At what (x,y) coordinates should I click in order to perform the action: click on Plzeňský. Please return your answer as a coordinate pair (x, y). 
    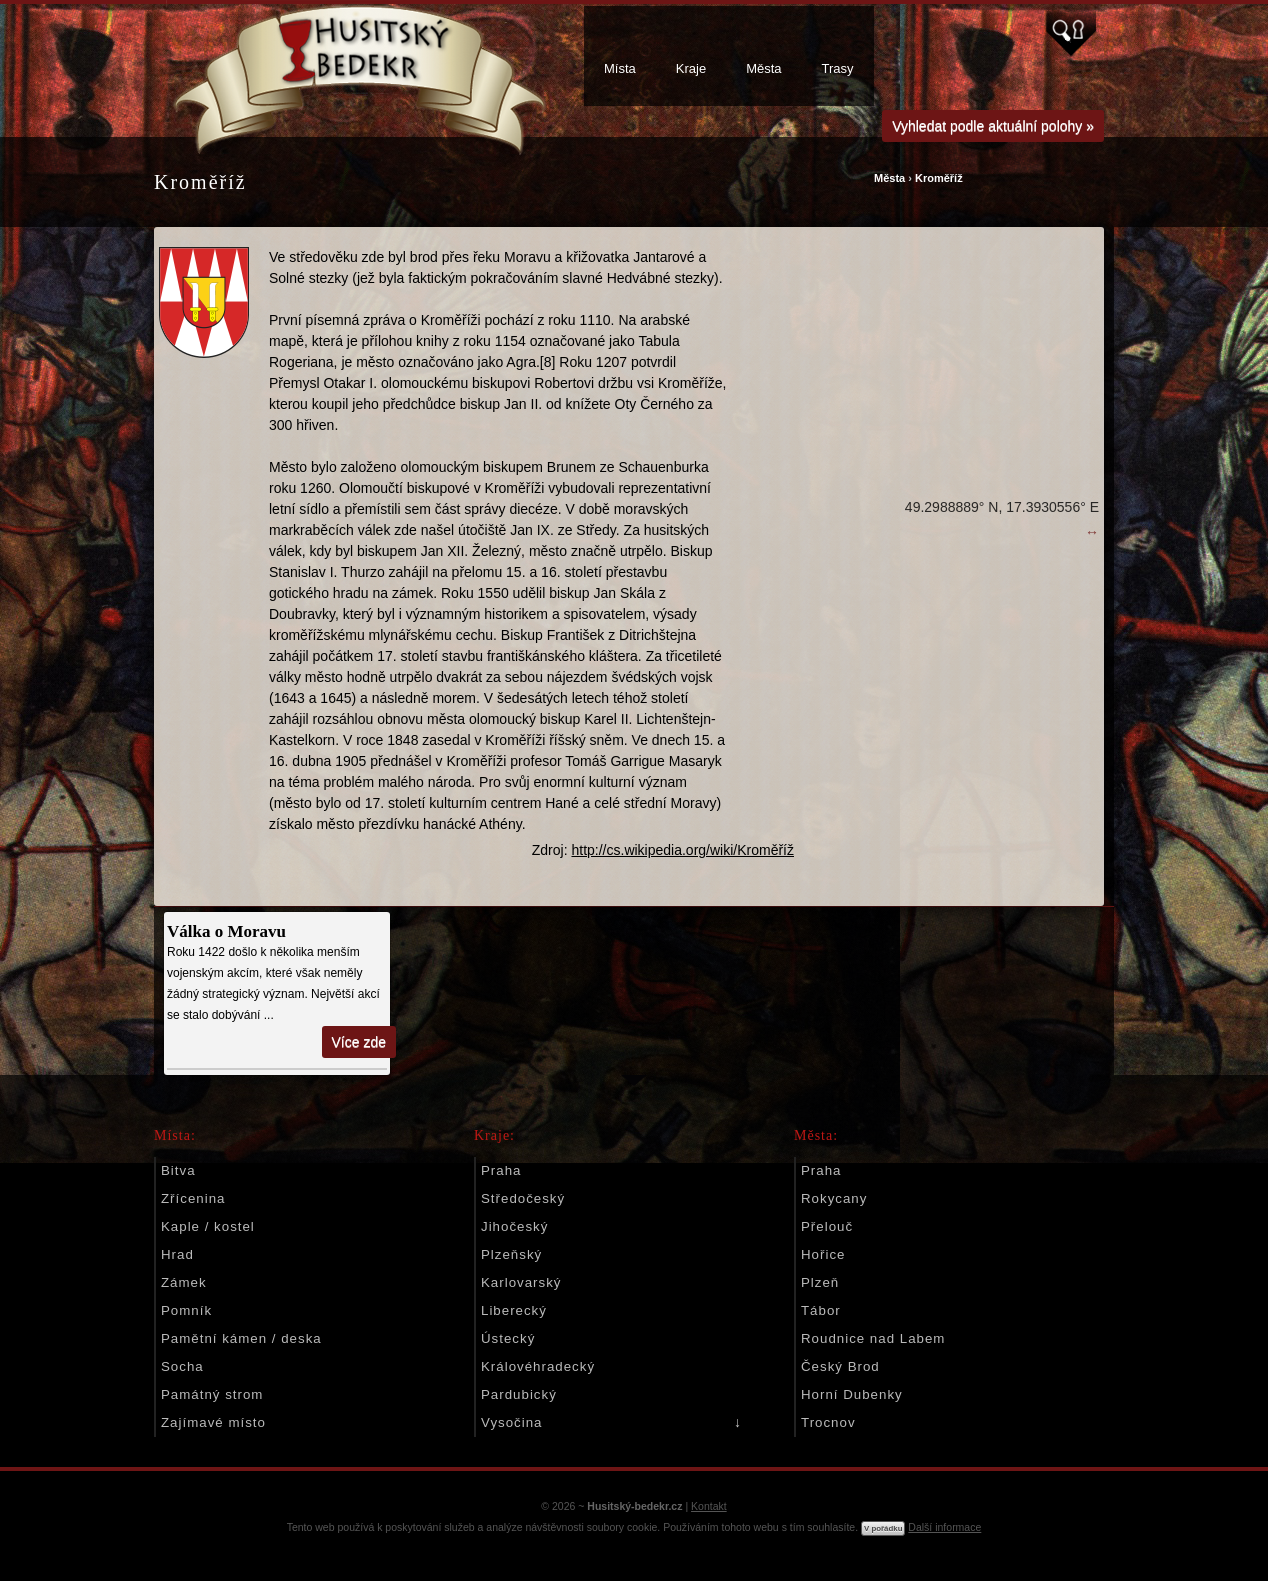
    Looking at the image, I should click on (511, 1254).